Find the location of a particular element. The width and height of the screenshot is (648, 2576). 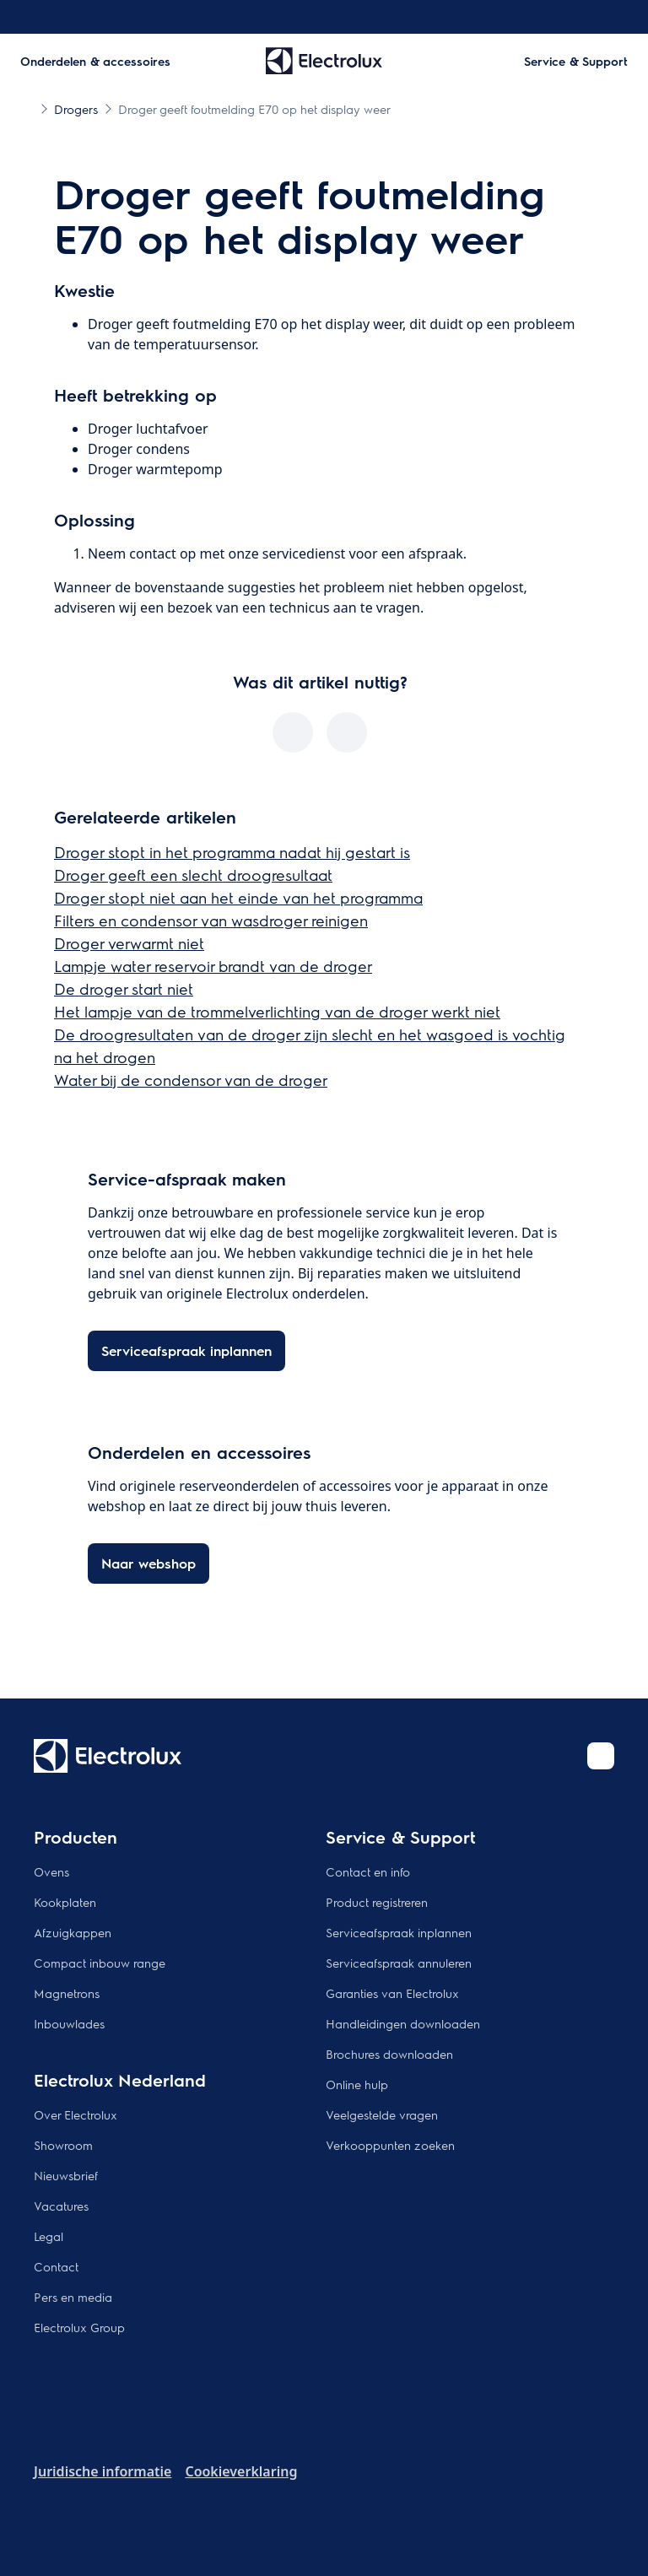

Droger verwarmt niet is located at coordinates (129, 943).